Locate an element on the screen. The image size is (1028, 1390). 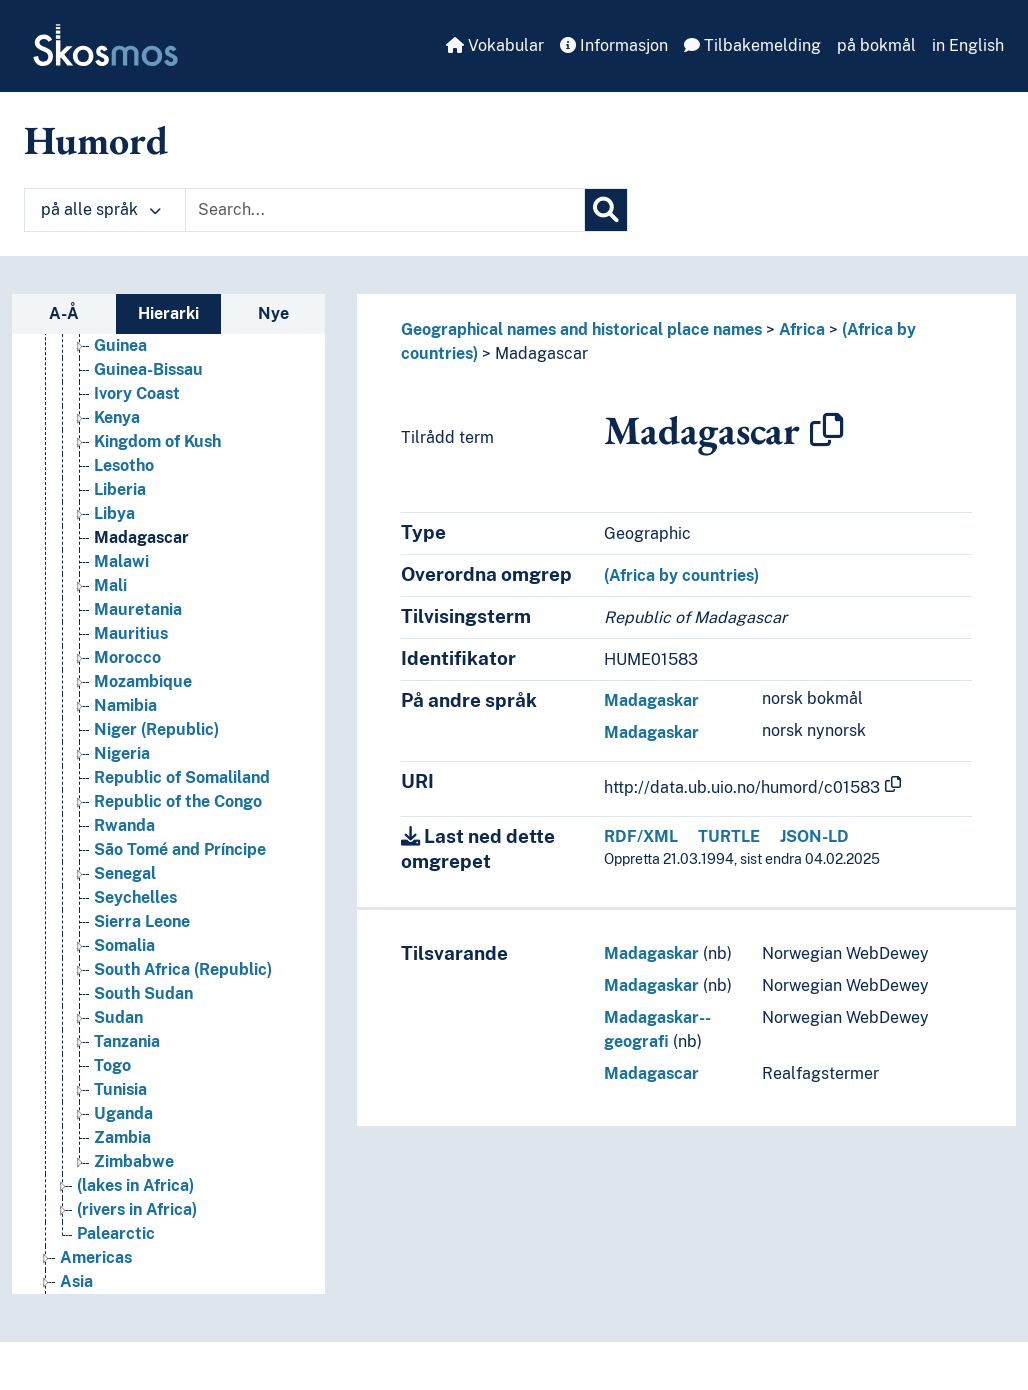
TURTLE is located at coordinates (729, 836).